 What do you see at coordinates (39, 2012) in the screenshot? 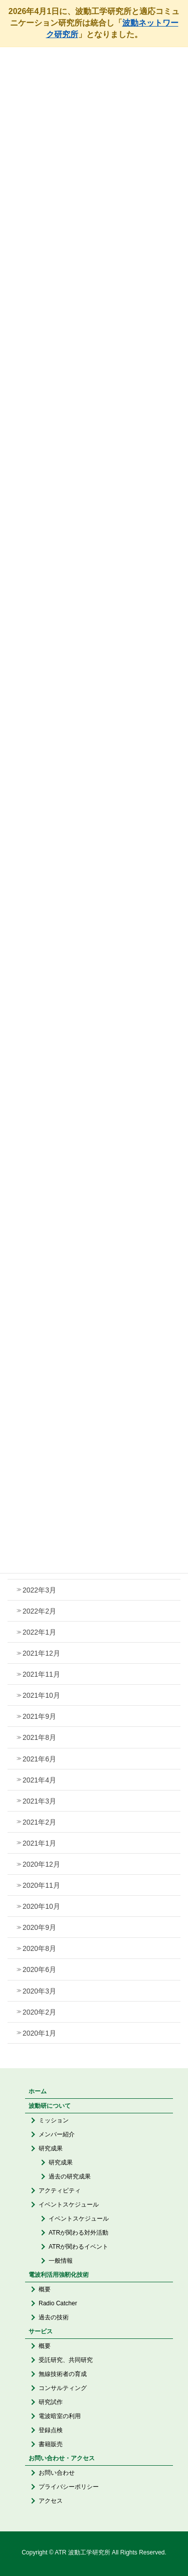
I see `2020年2月` at bounding box center [39, 2012].